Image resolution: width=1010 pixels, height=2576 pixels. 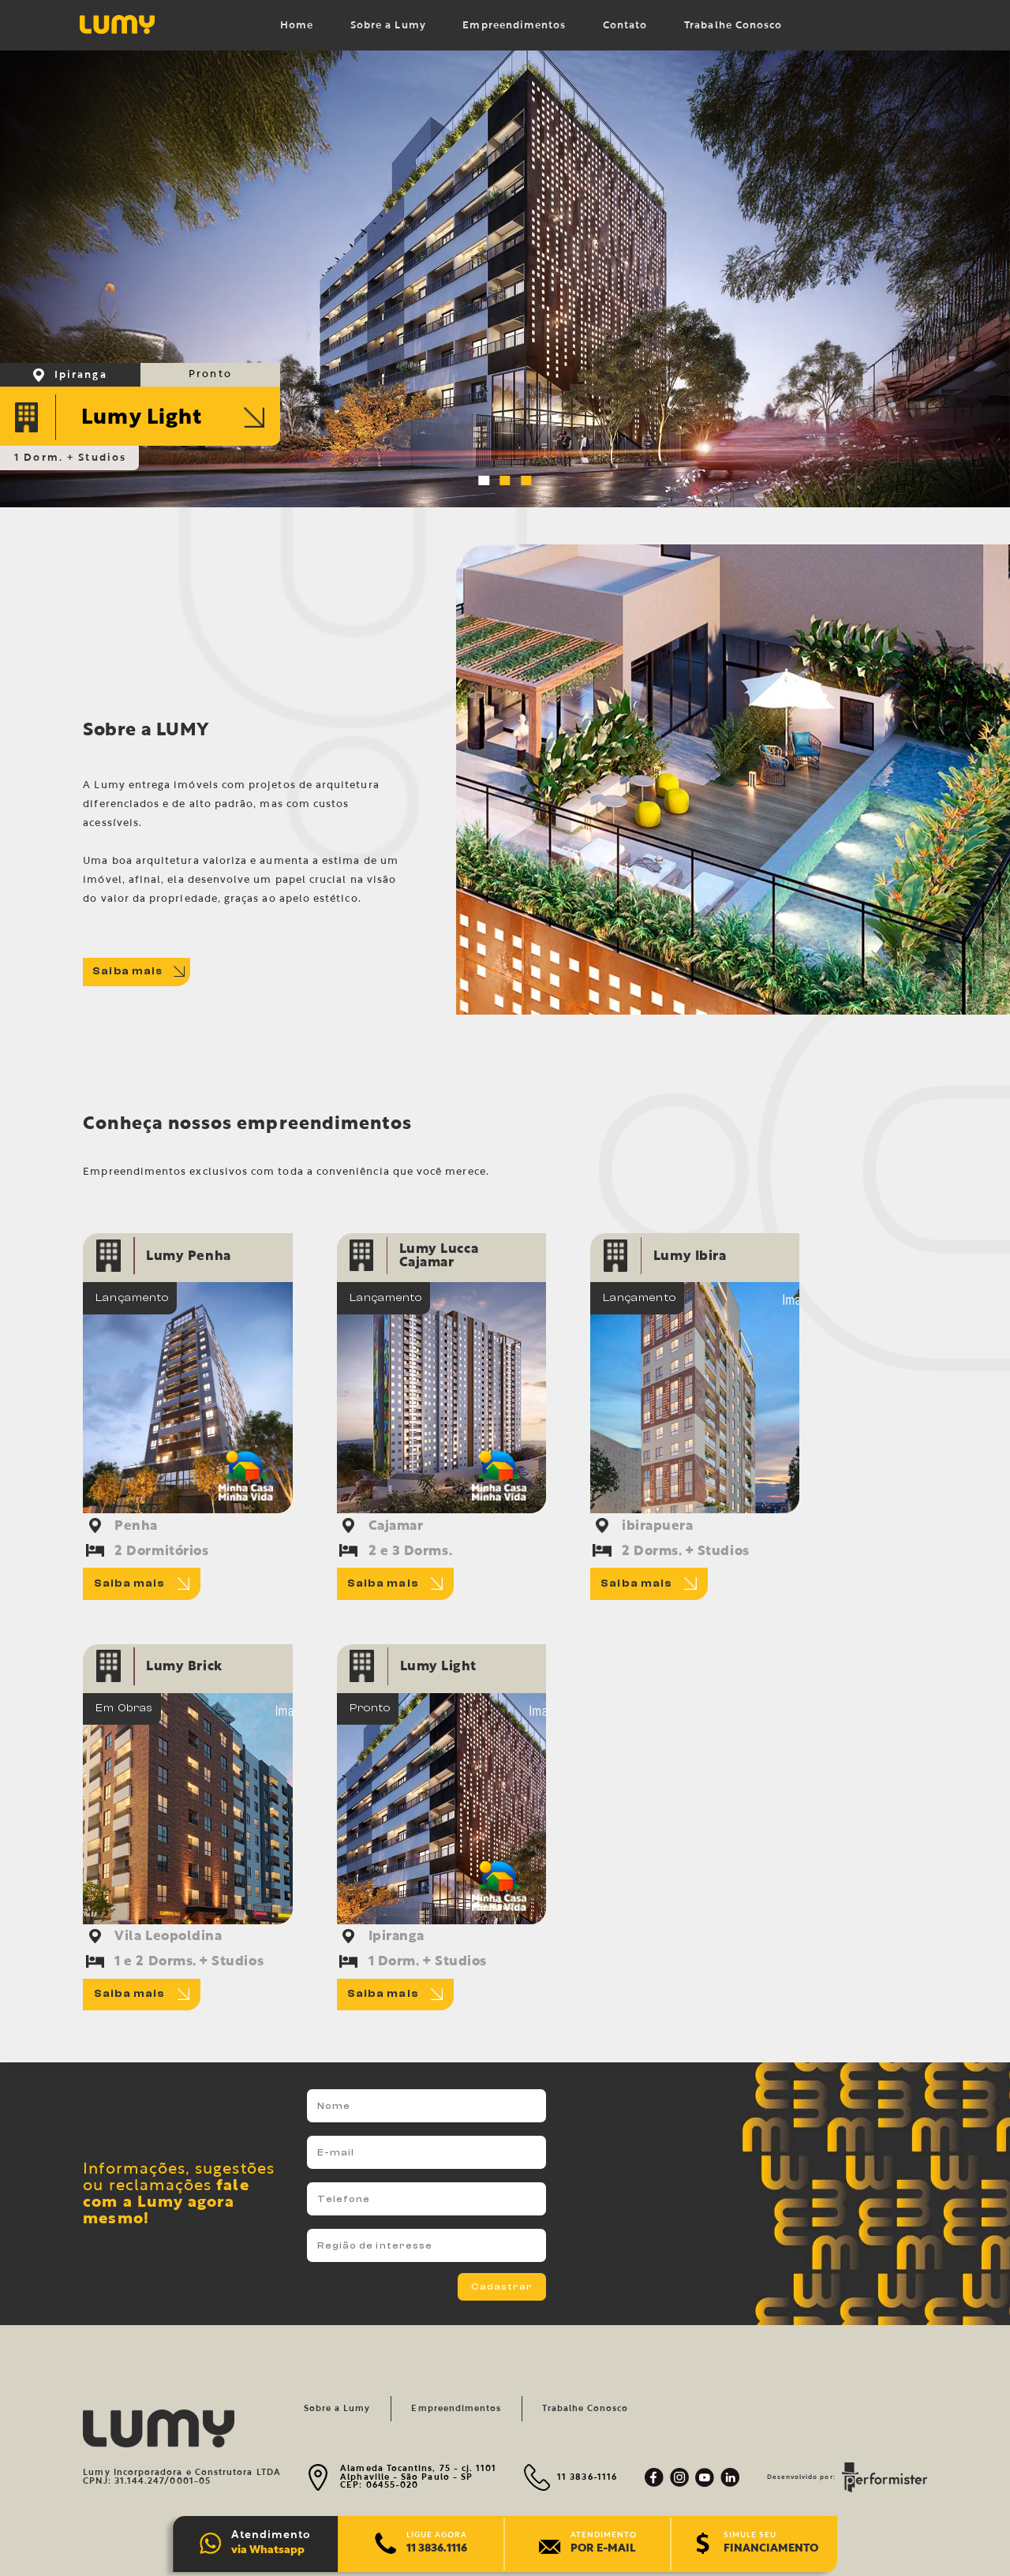 I want to click on [tabpanel], so click(x=505, y=278).